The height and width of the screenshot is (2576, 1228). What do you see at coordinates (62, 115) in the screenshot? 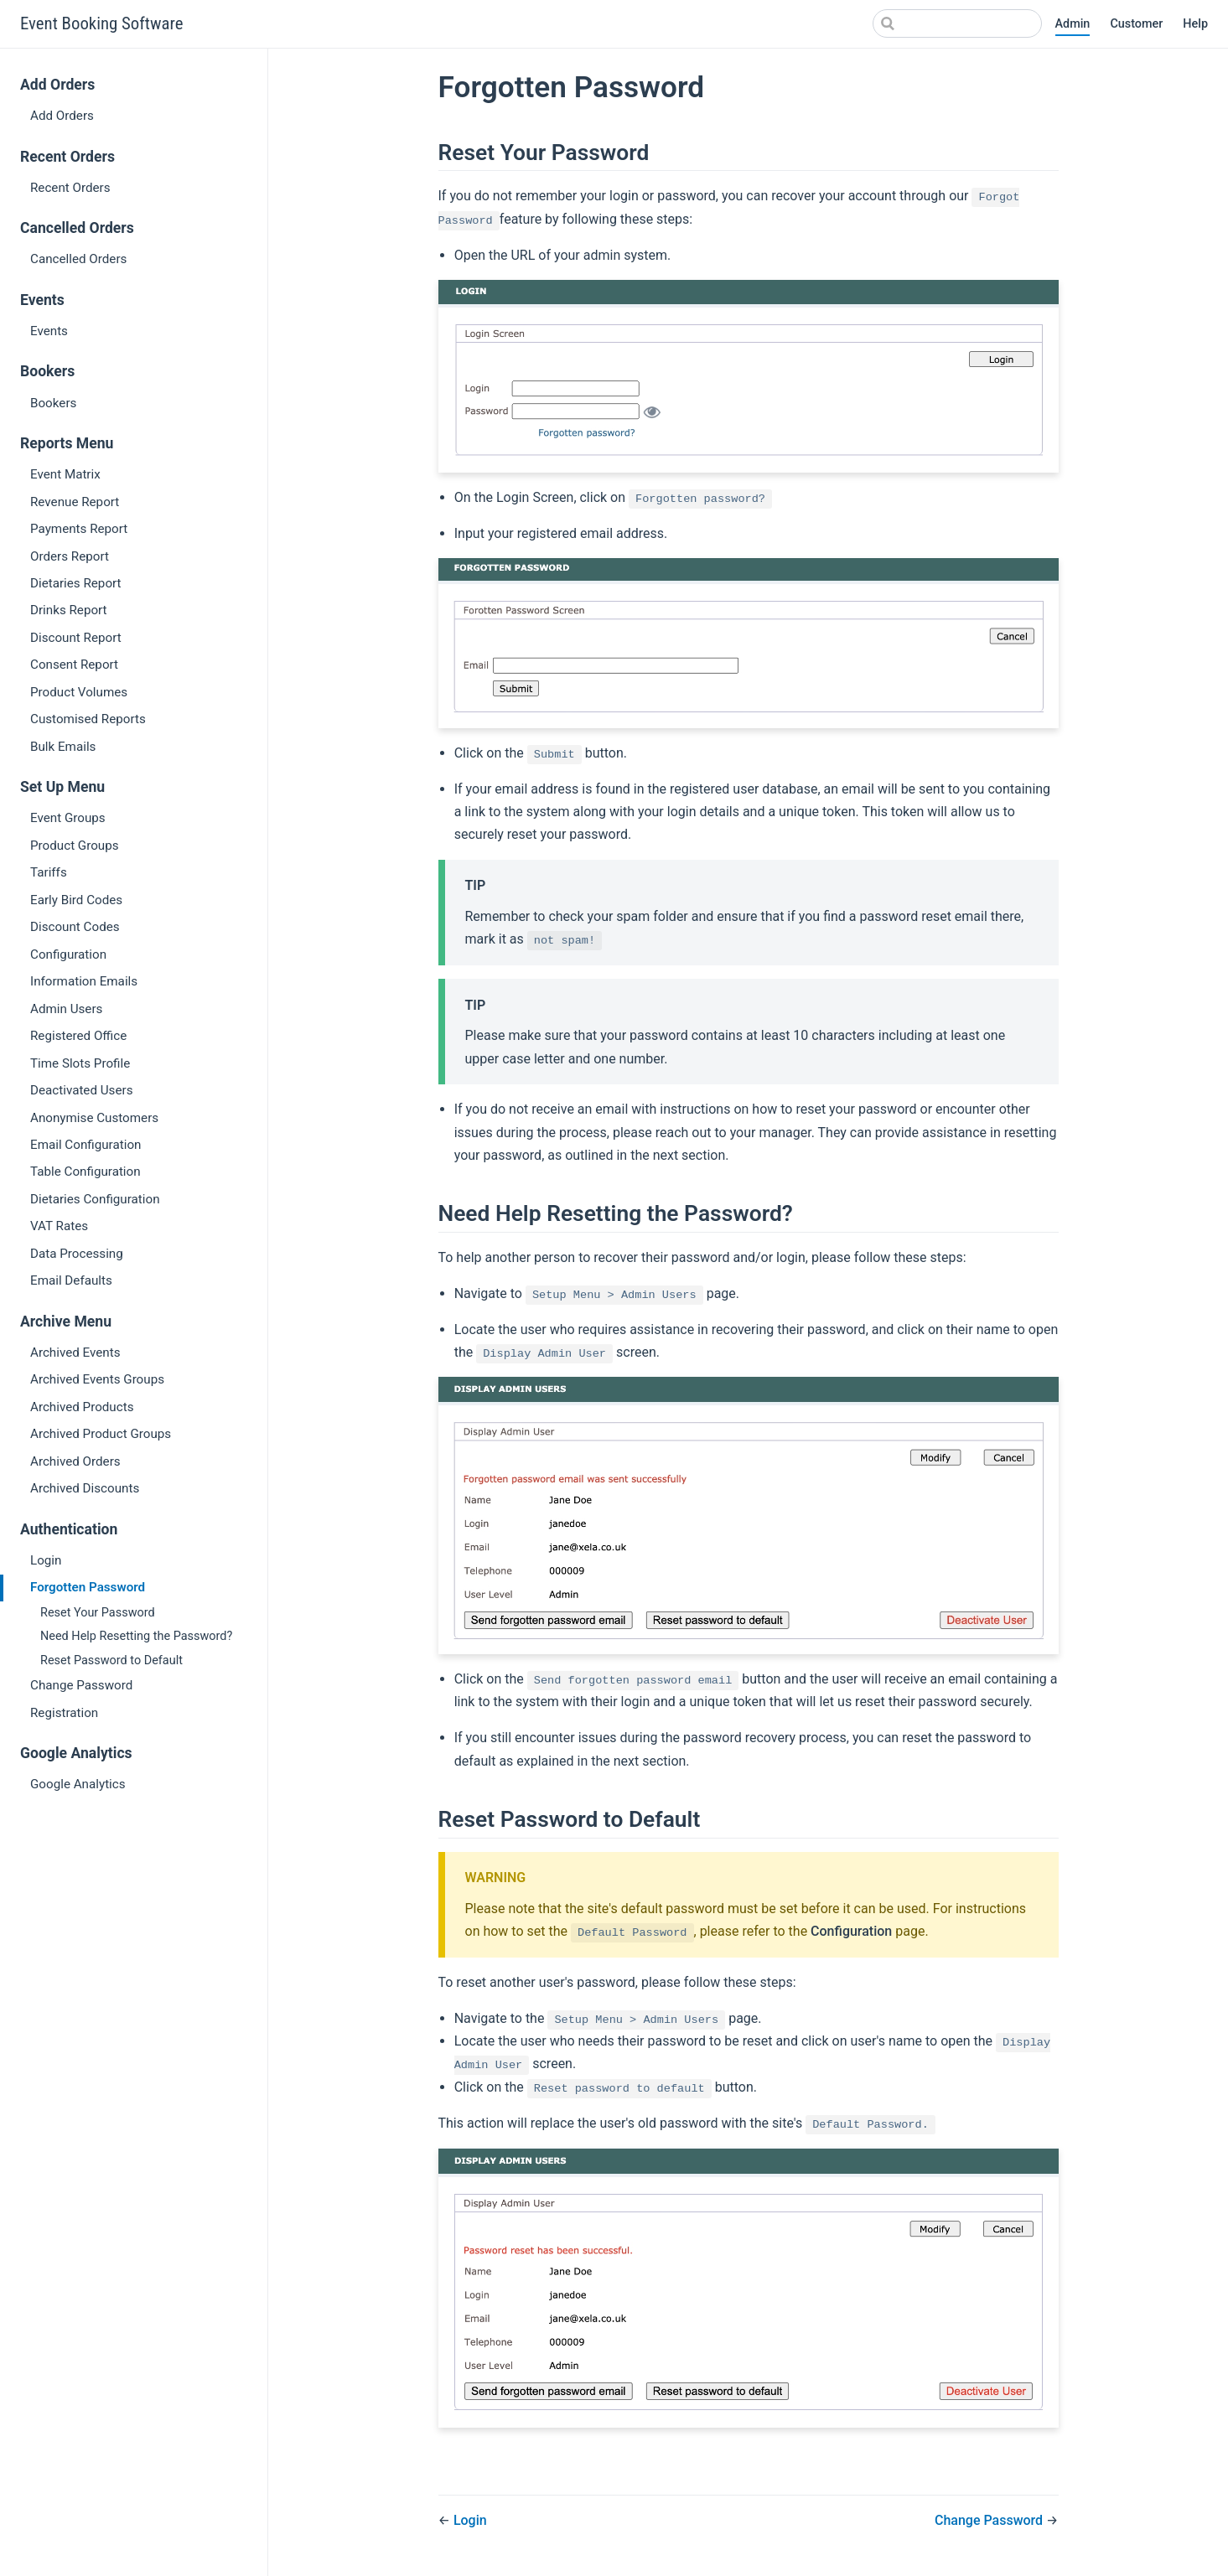
I see `Add Orders` at bounding box center [62, 115].